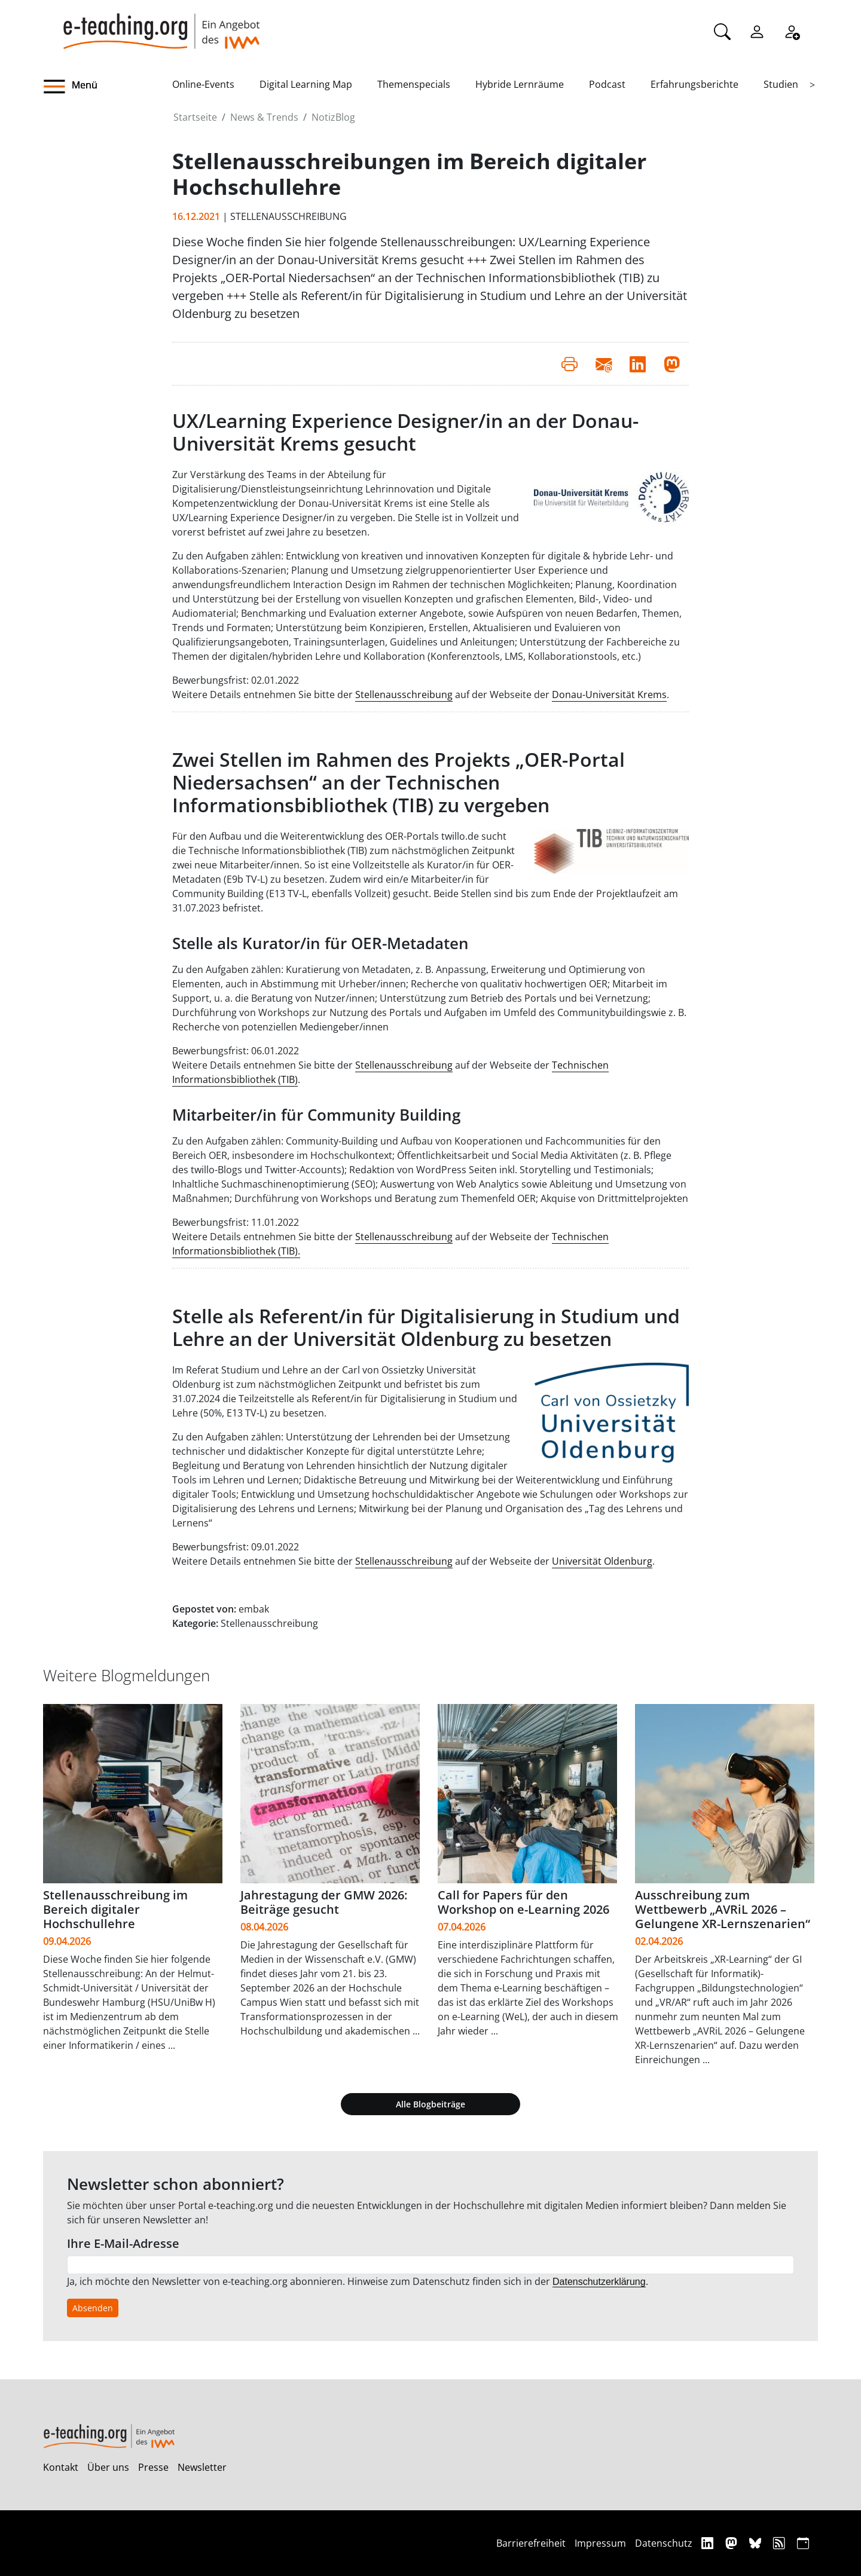  What do you see at coordinates (195, 117) in the screenshot?
I see `Startseite` at bounding box center [195, 117].